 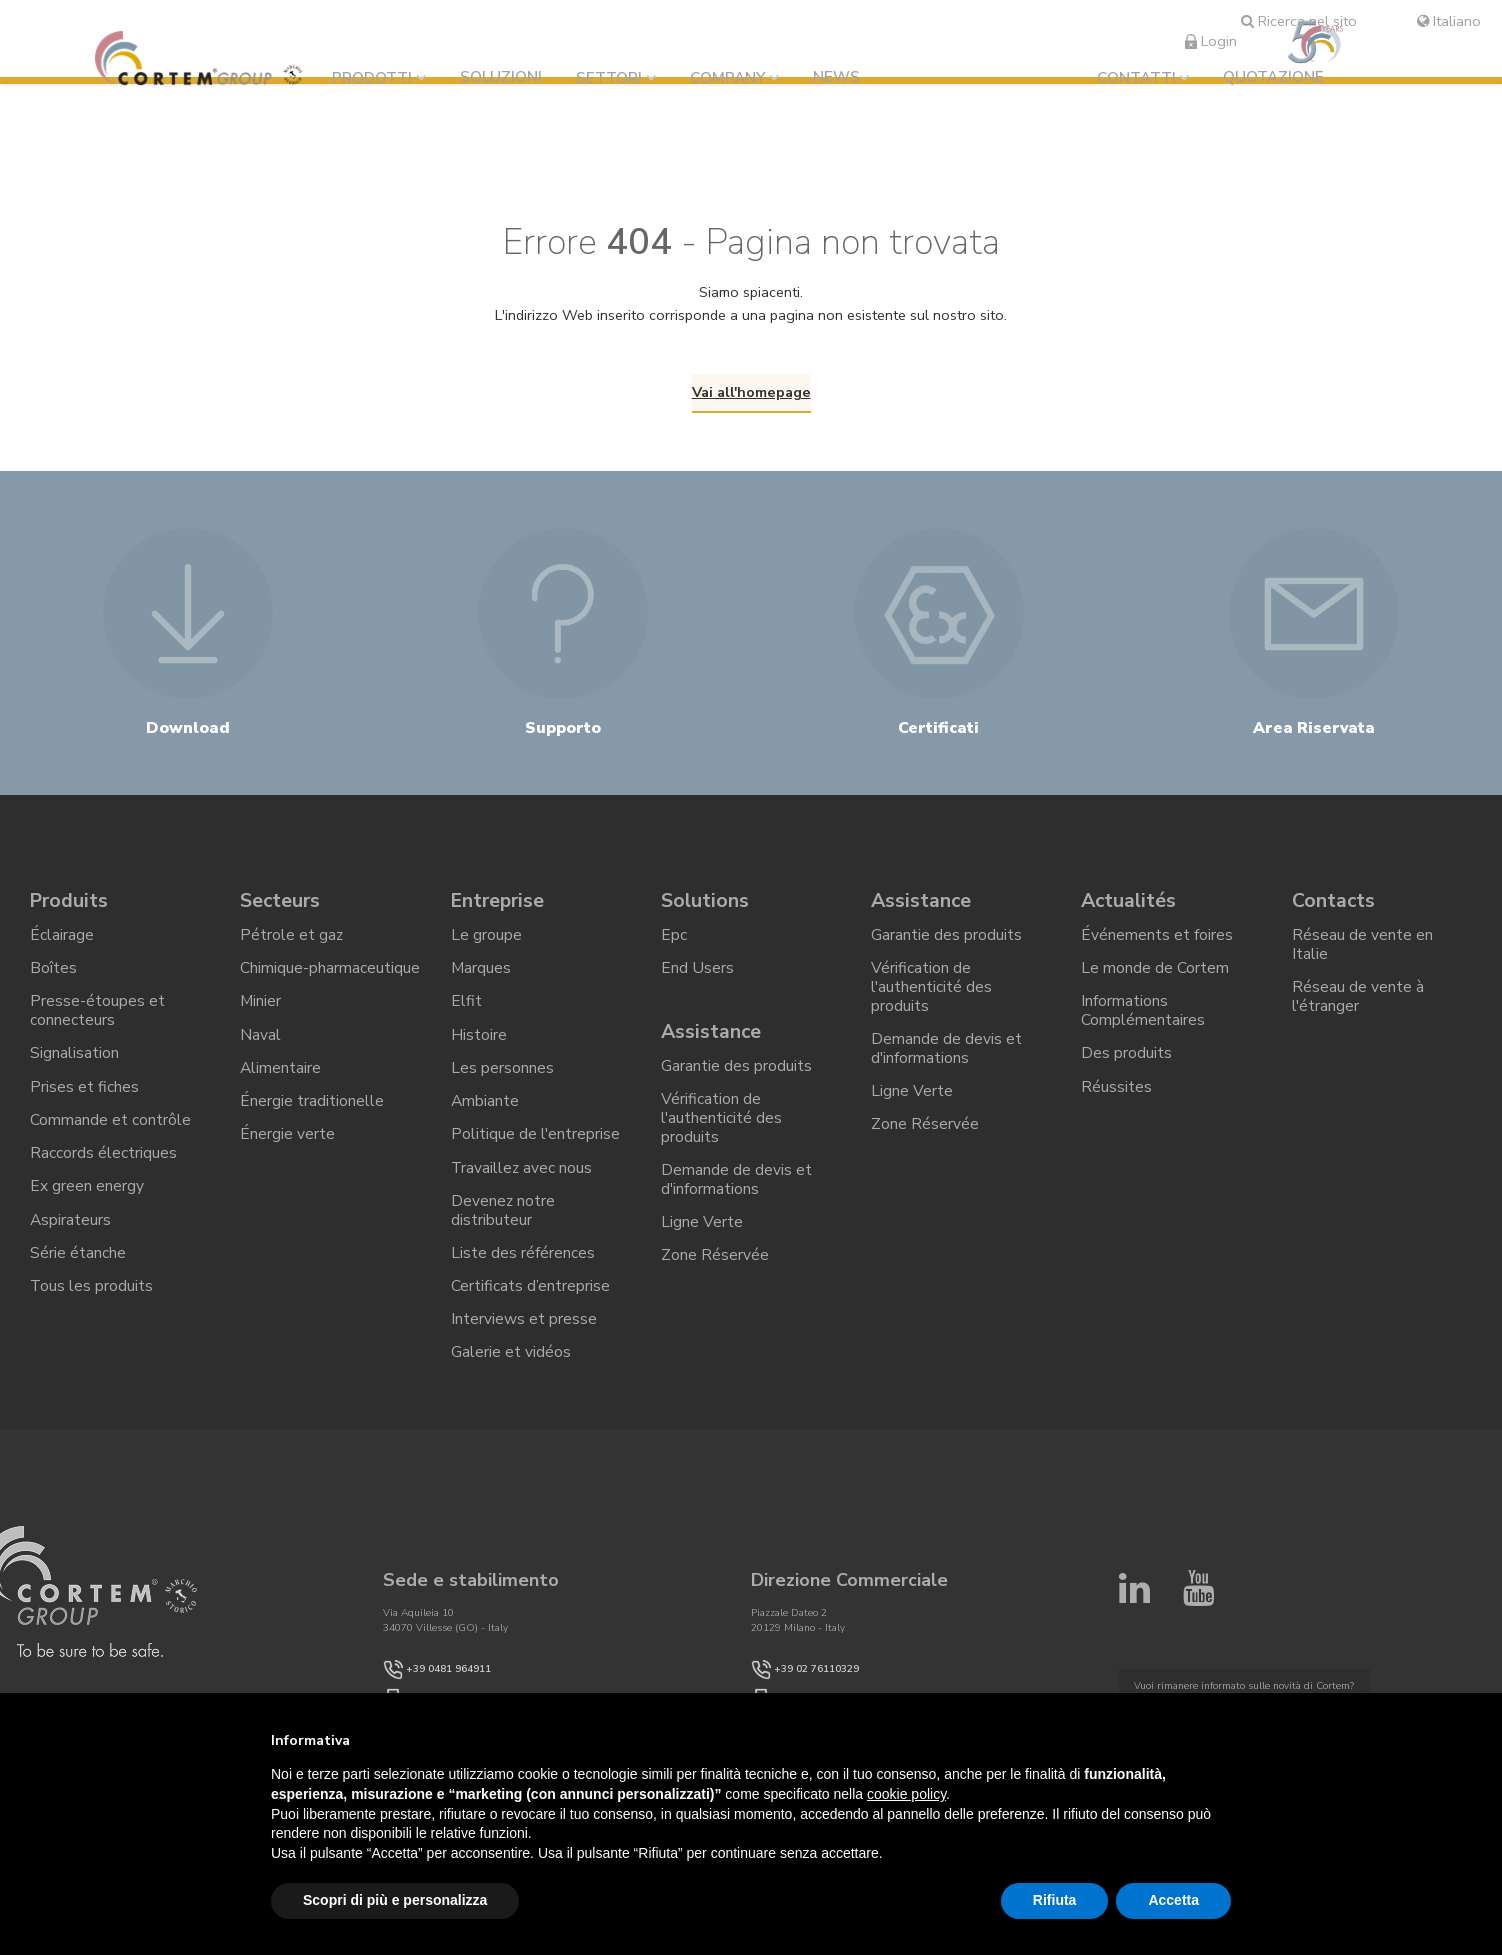 I want to click on Boîtes, so click(x=53, y=982).